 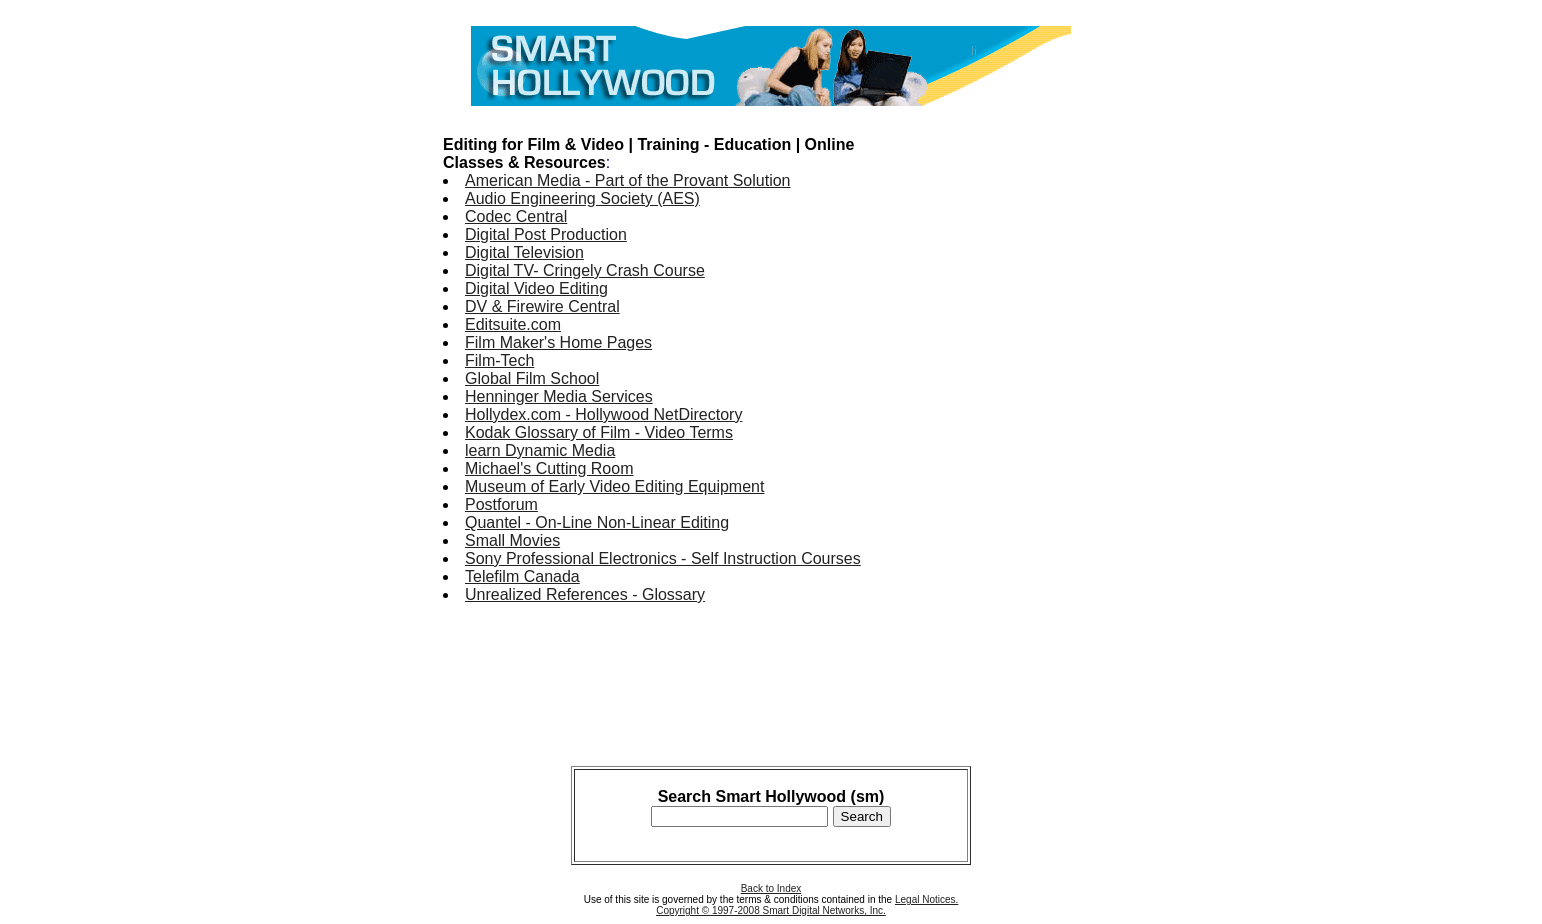 What do you see at coordinates (614, 486) in the screenshot?
I see `Museum of Early Video Editing Equipment` at bounding box center [614, 486].